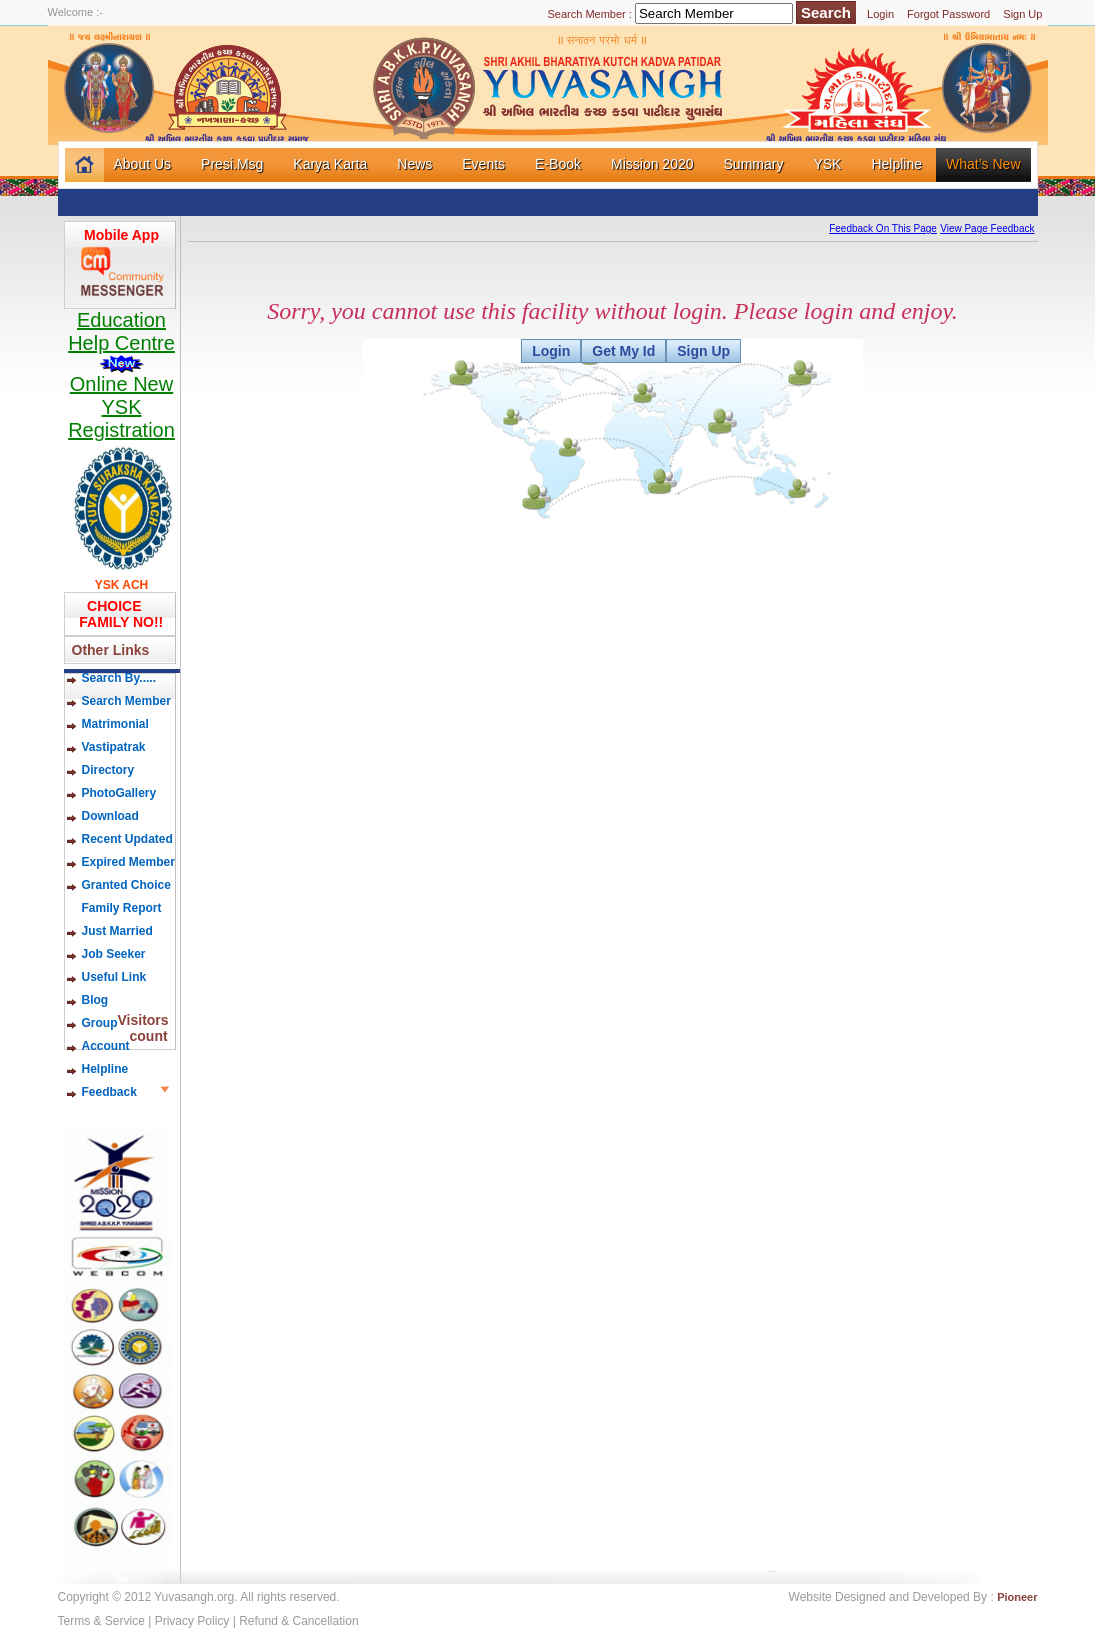 This screenshot has width=1095, height=1628. I want to click on Account, so click(106, 1046).